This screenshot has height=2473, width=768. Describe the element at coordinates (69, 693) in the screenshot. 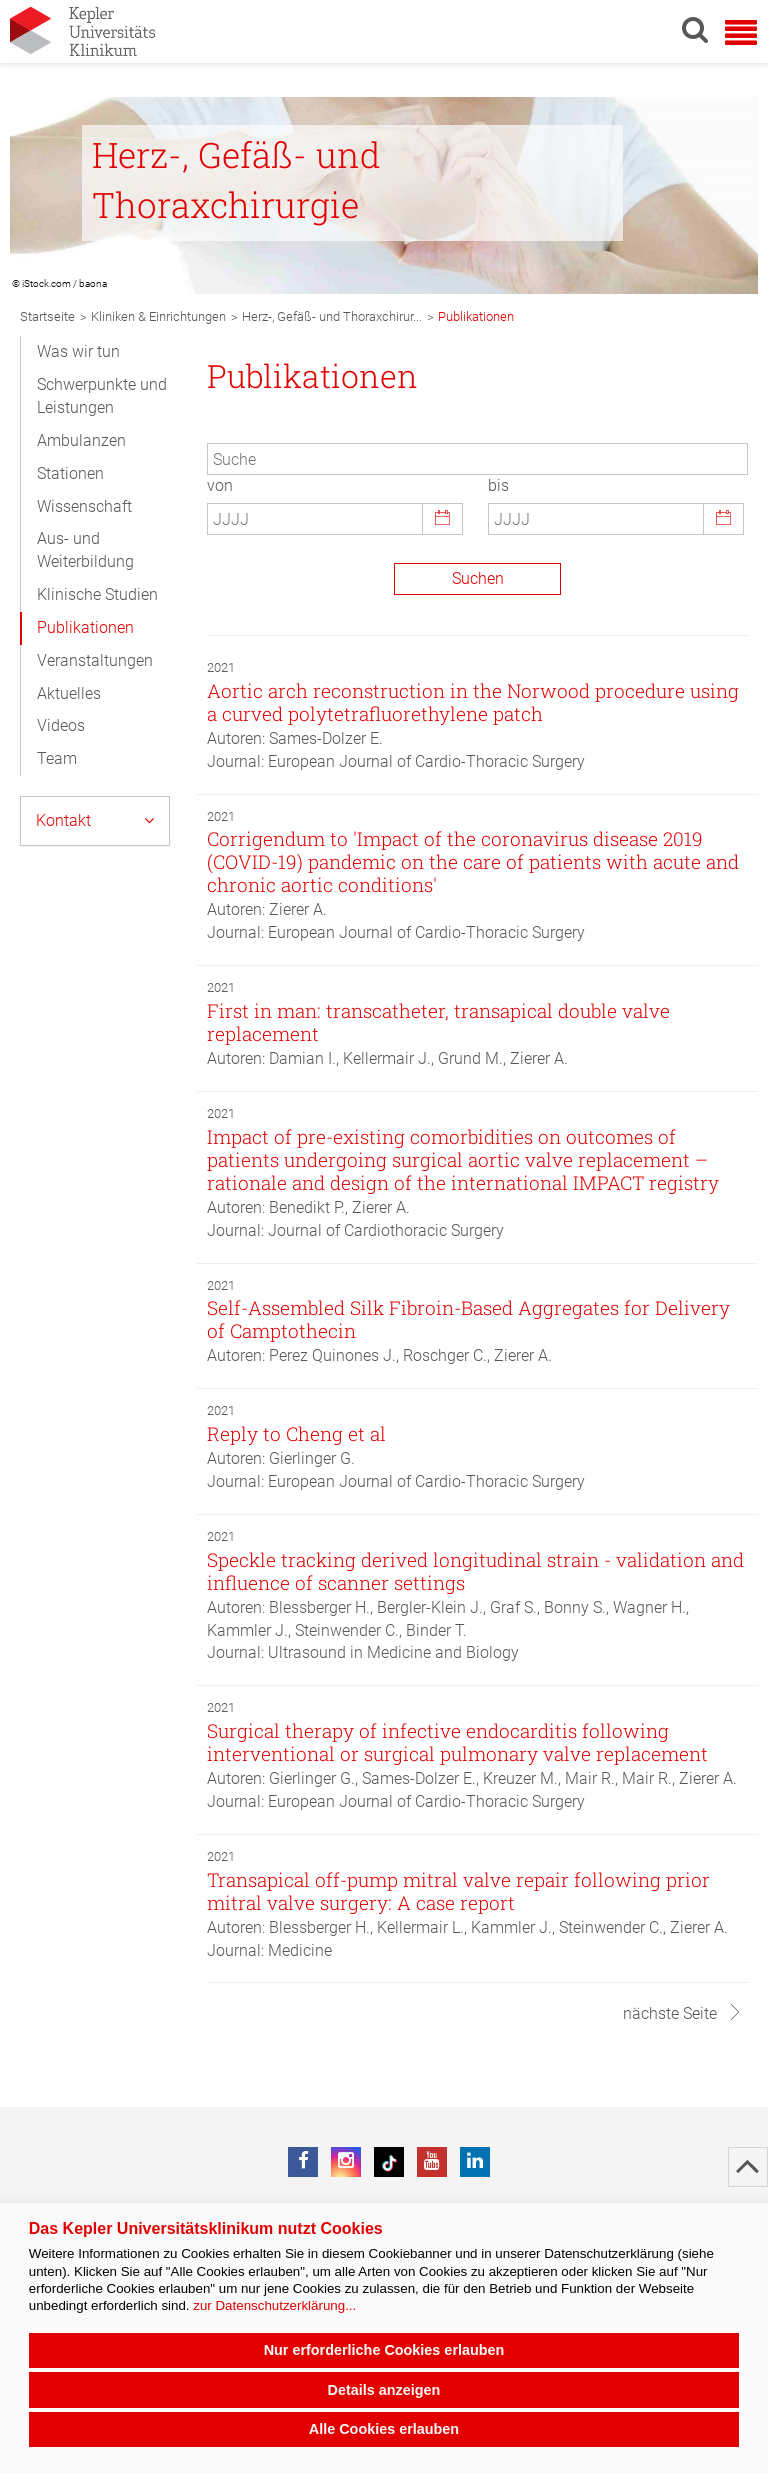

I see `Aktuelles` at that location.